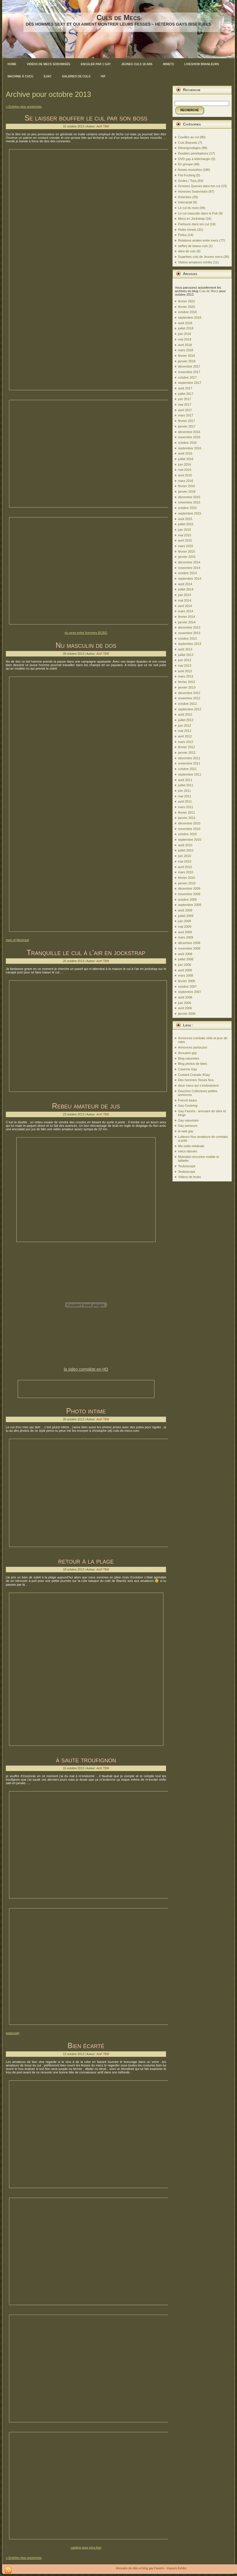  Describe the element at coordinates (189, 148) in the screenshot. I see `Dévergondages` at that location.